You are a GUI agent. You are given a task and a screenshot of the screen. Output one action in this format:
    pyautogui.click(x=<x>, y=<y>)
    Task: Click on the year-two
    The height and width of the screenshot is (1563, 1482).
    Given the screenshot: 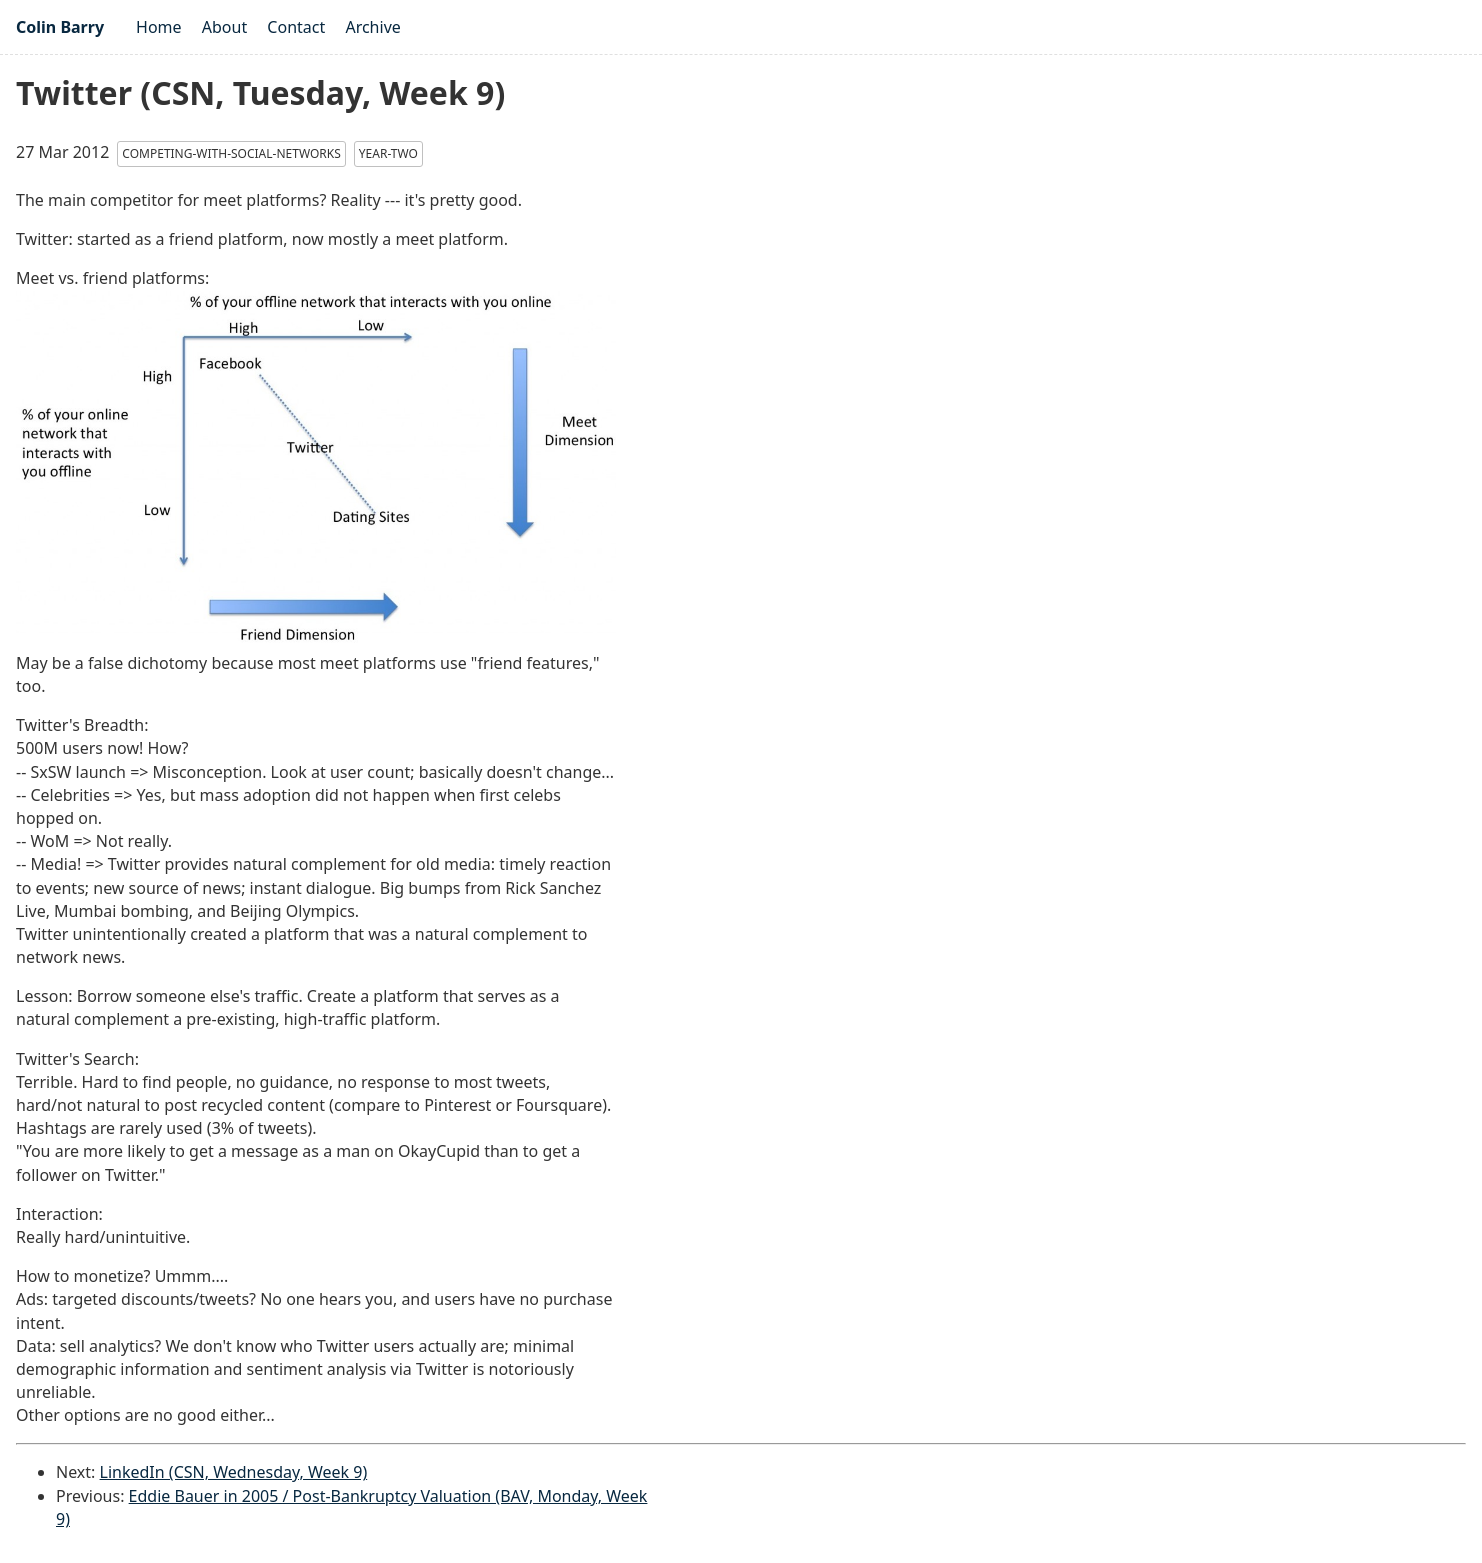 What is the action you would take?
    pyautogui.click(x=388, y=153)
    